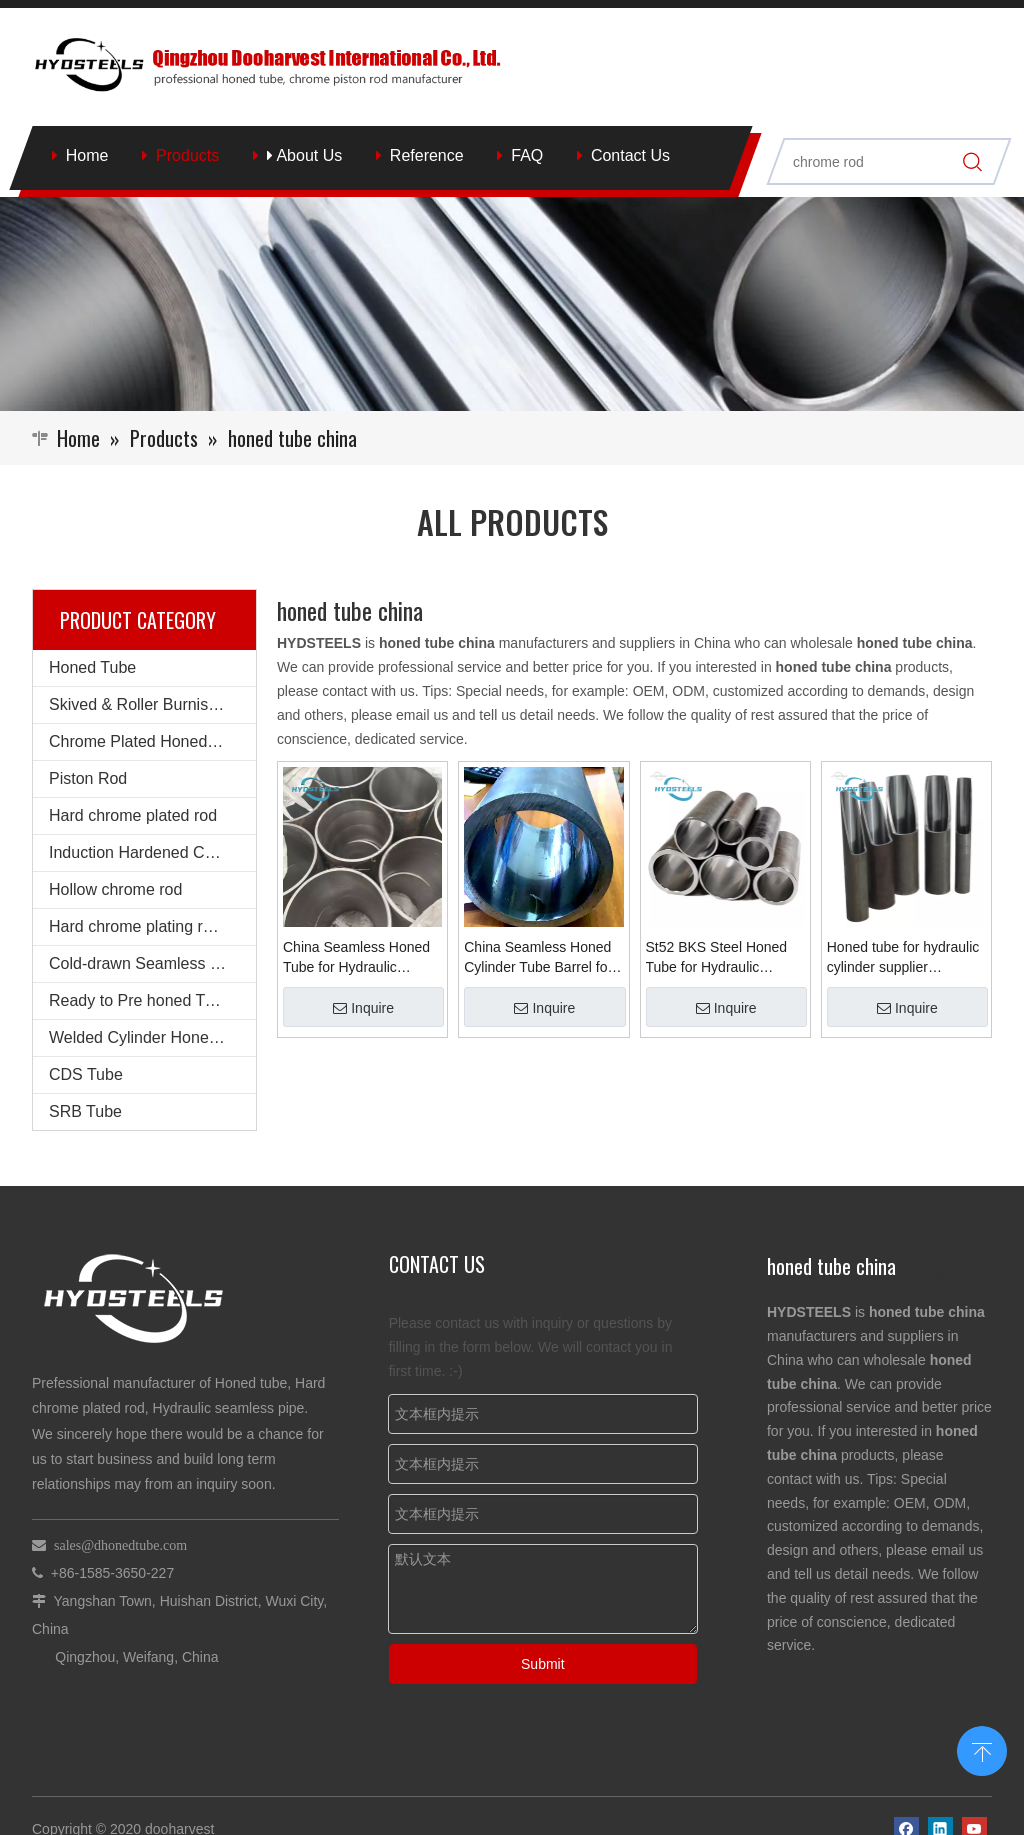  I want to click on Hard chrome plating round steel bars, so click(152, 926).